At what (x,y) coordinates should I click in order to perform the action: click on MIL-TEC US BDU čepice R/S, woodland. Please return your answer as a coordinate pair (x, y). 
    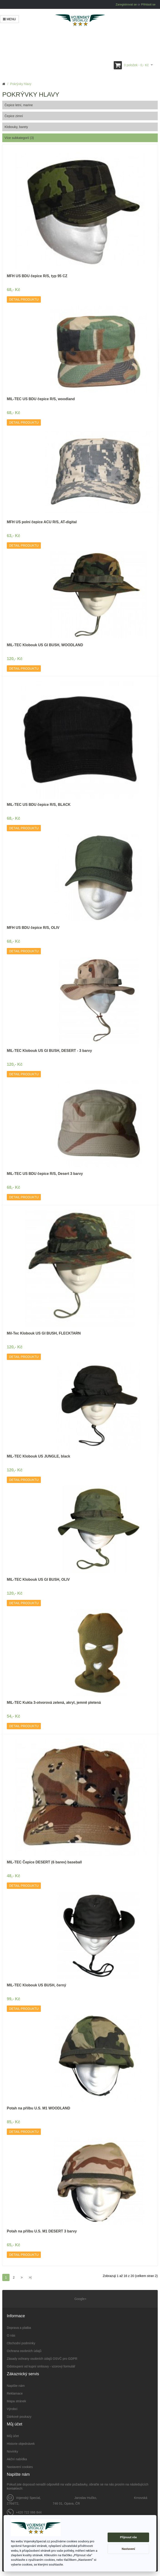
    Looking at the image, I should click on (41, 399).